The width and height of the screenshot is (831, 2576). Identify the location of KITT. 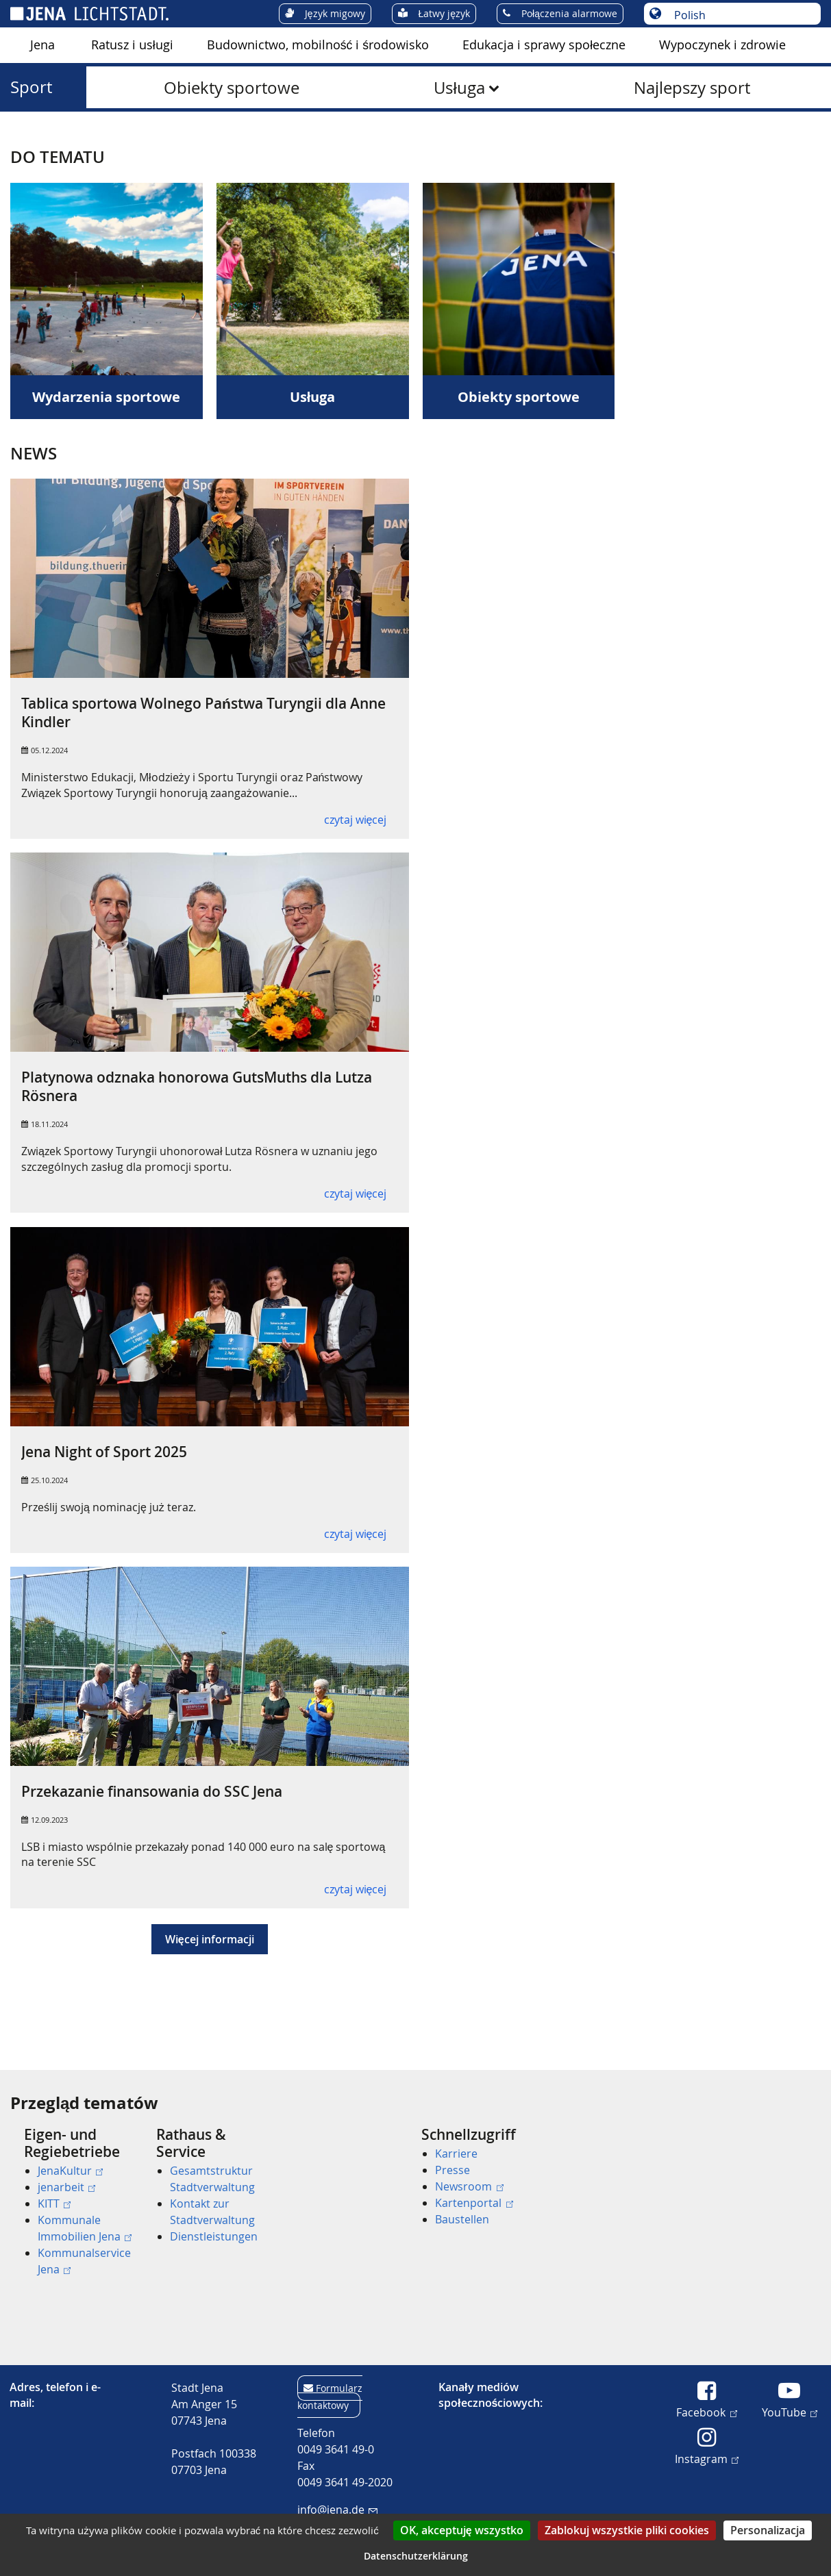
(54, 2203).